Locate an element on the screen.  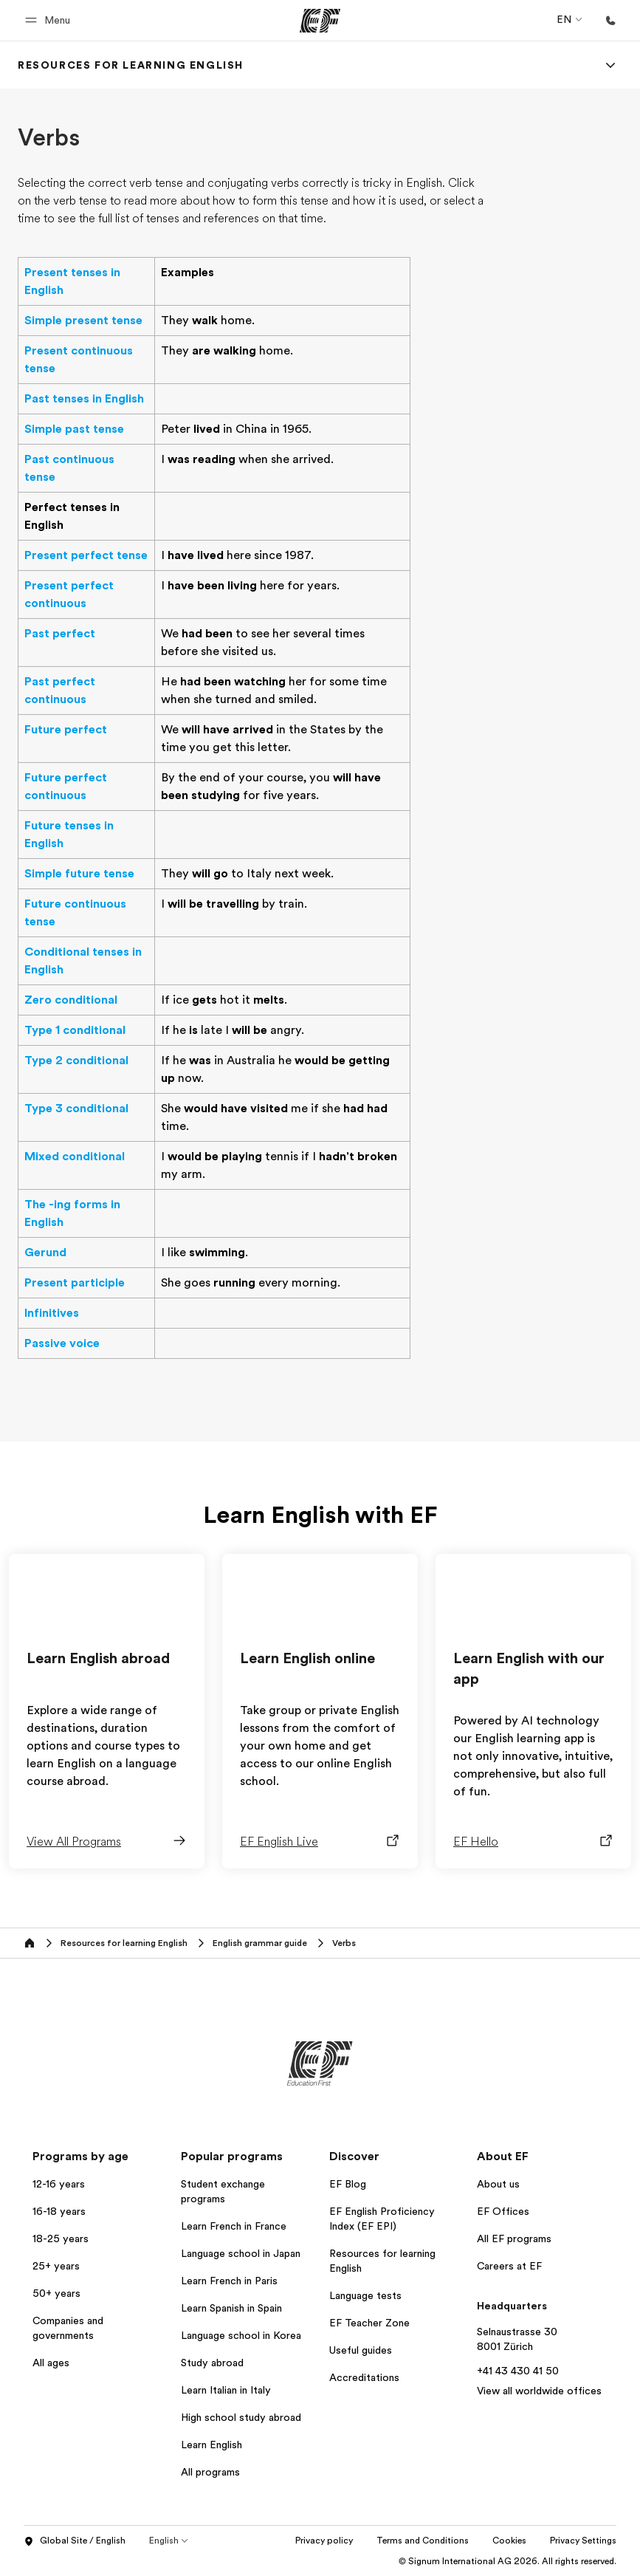
Passive voice is located at coordinates (62, 1343).